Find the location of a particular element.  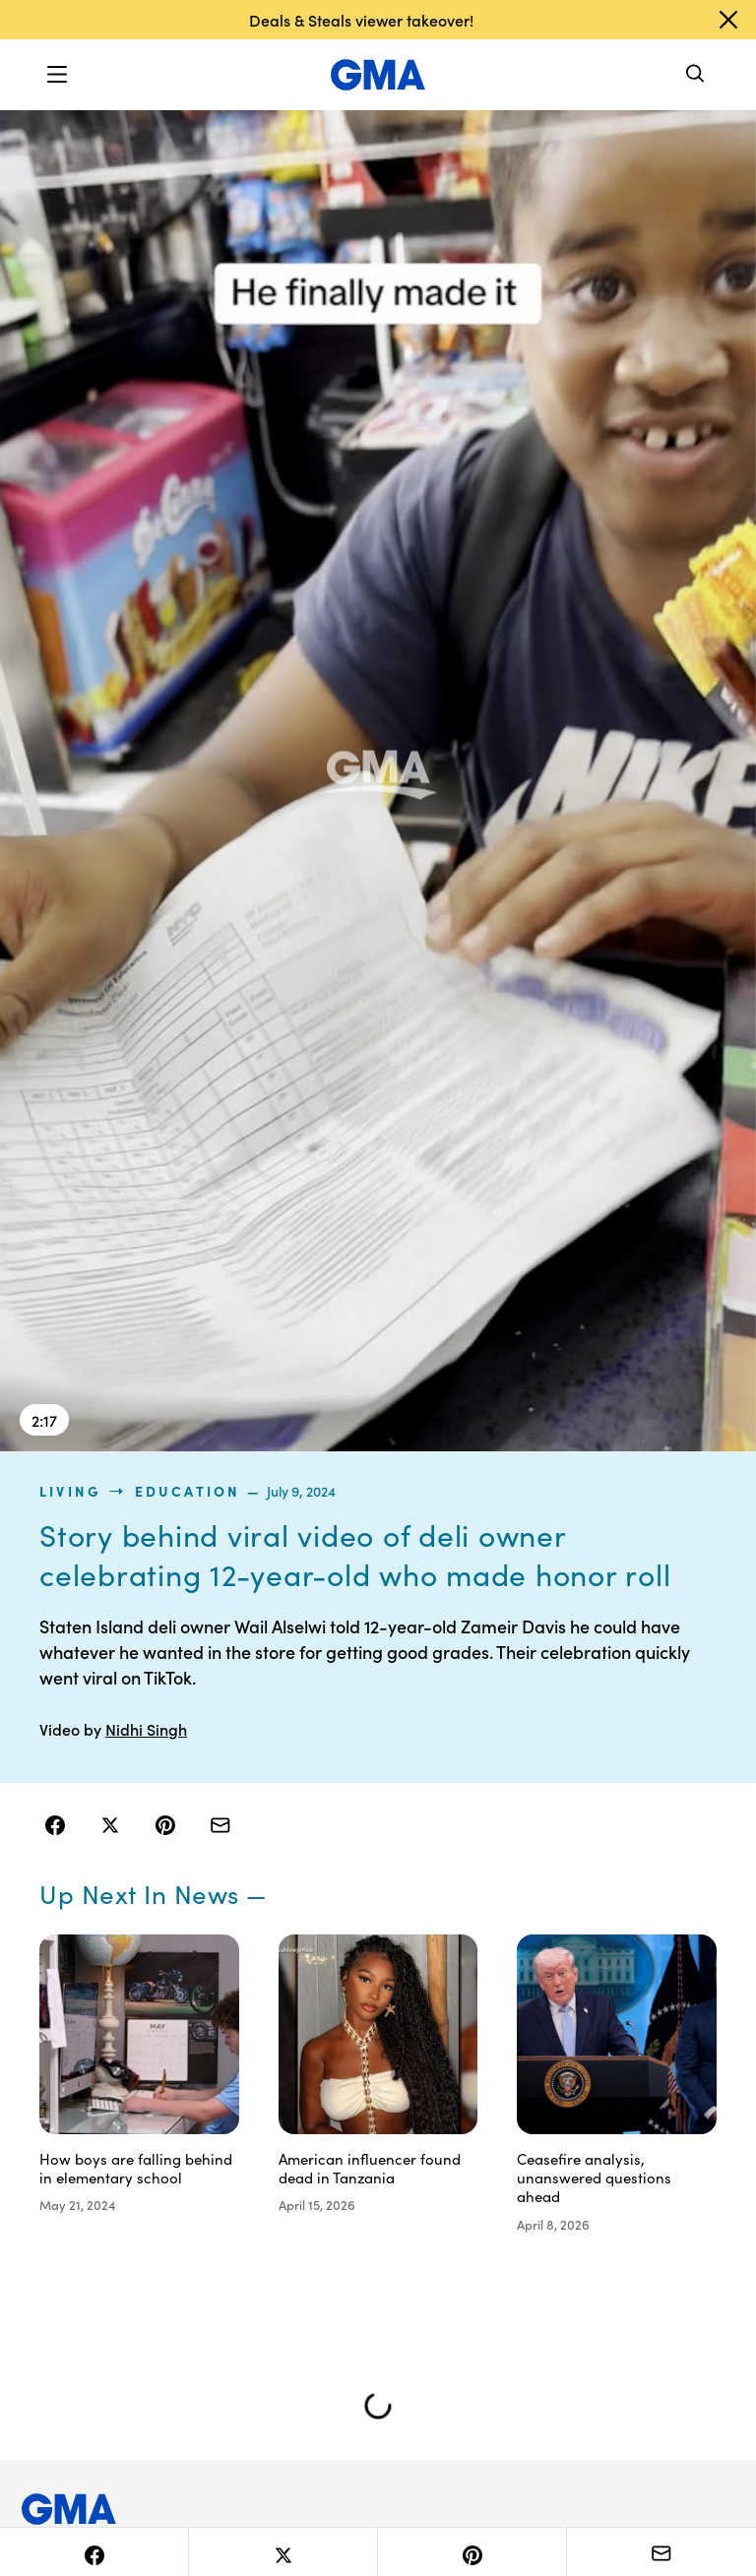

Education is located at coordinates (188, 1491).